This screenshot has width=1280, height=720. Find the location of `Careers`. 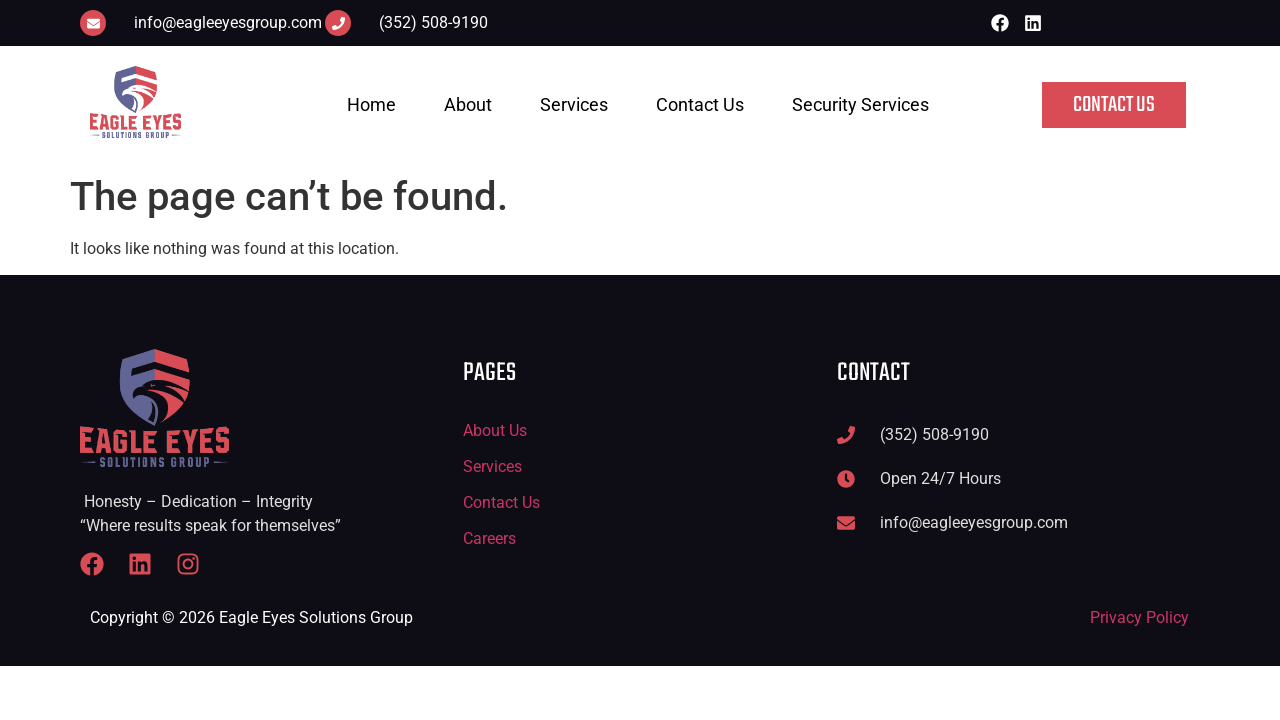

Careers is located at coordinates (489, 538).